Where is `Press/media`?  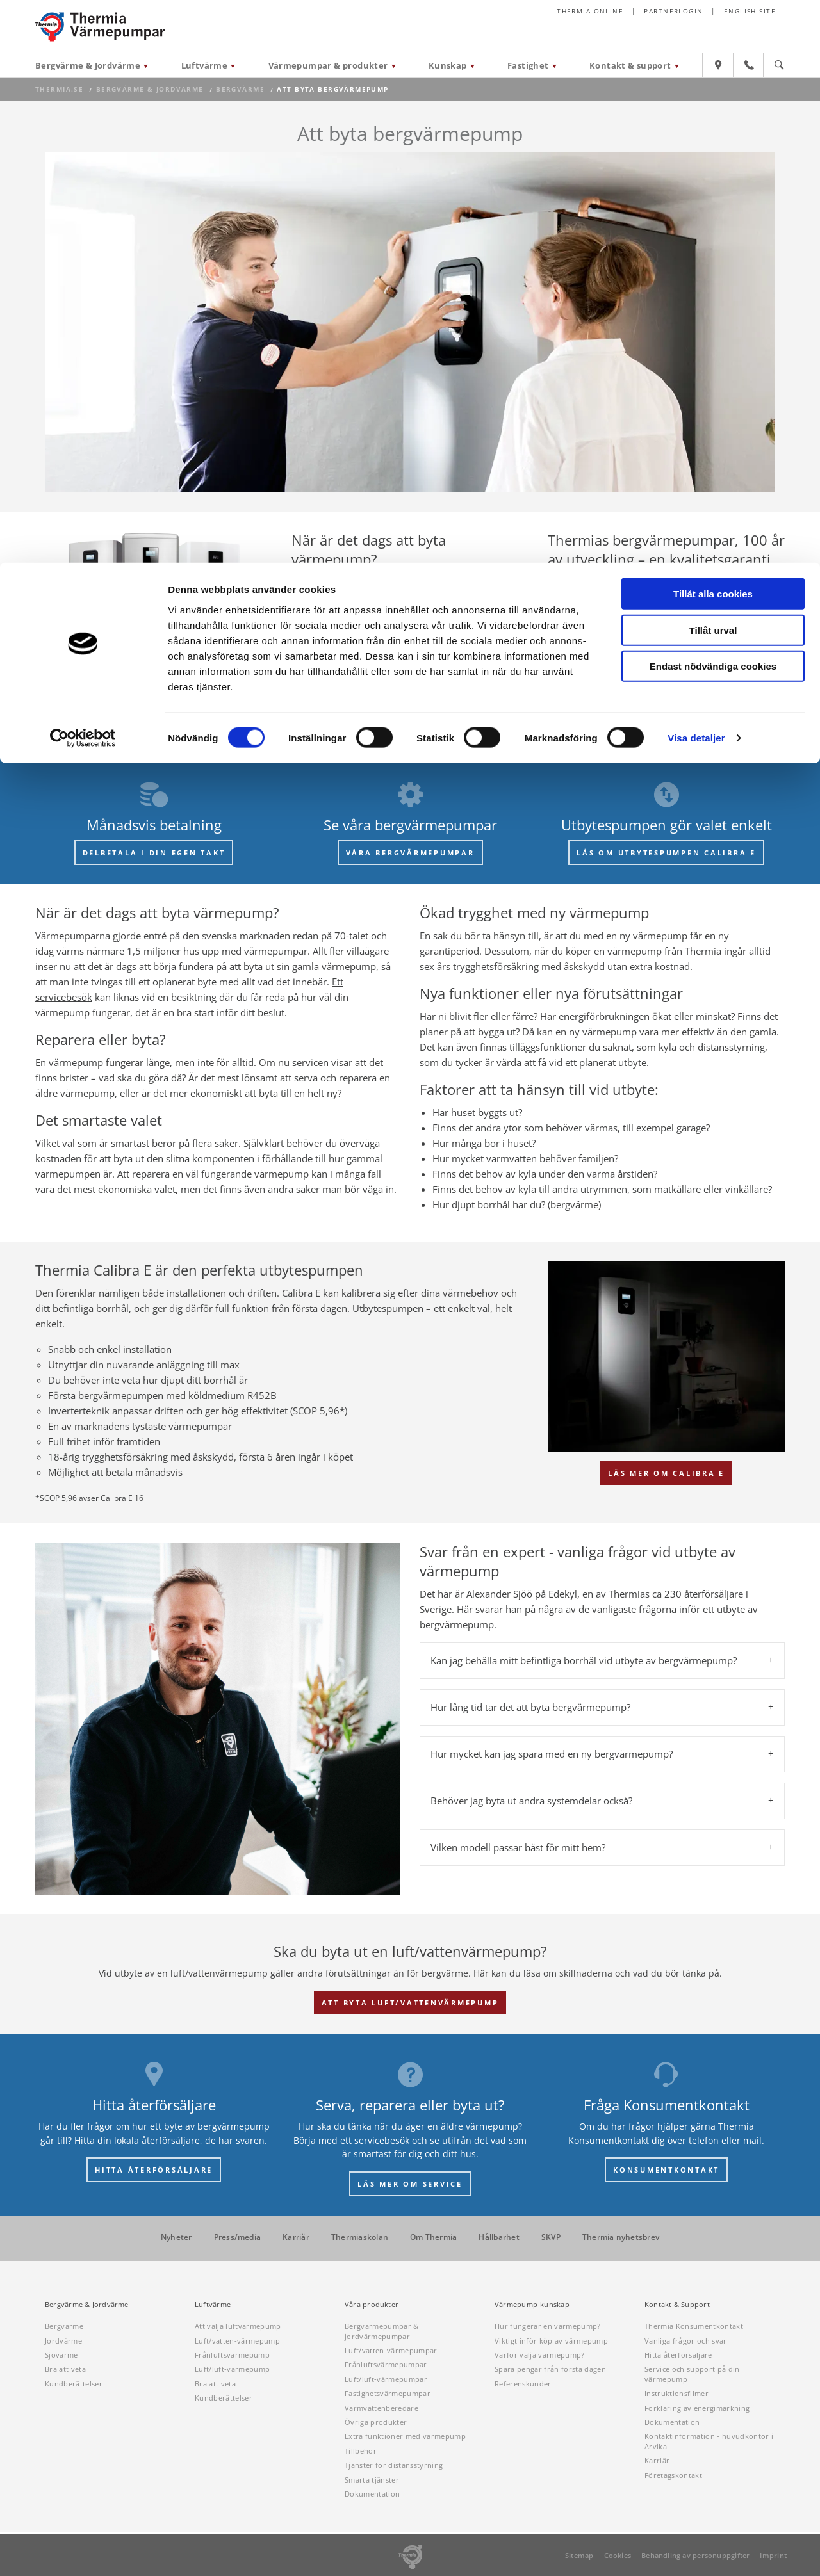
Press/media is located at coordinates (237, 2237).